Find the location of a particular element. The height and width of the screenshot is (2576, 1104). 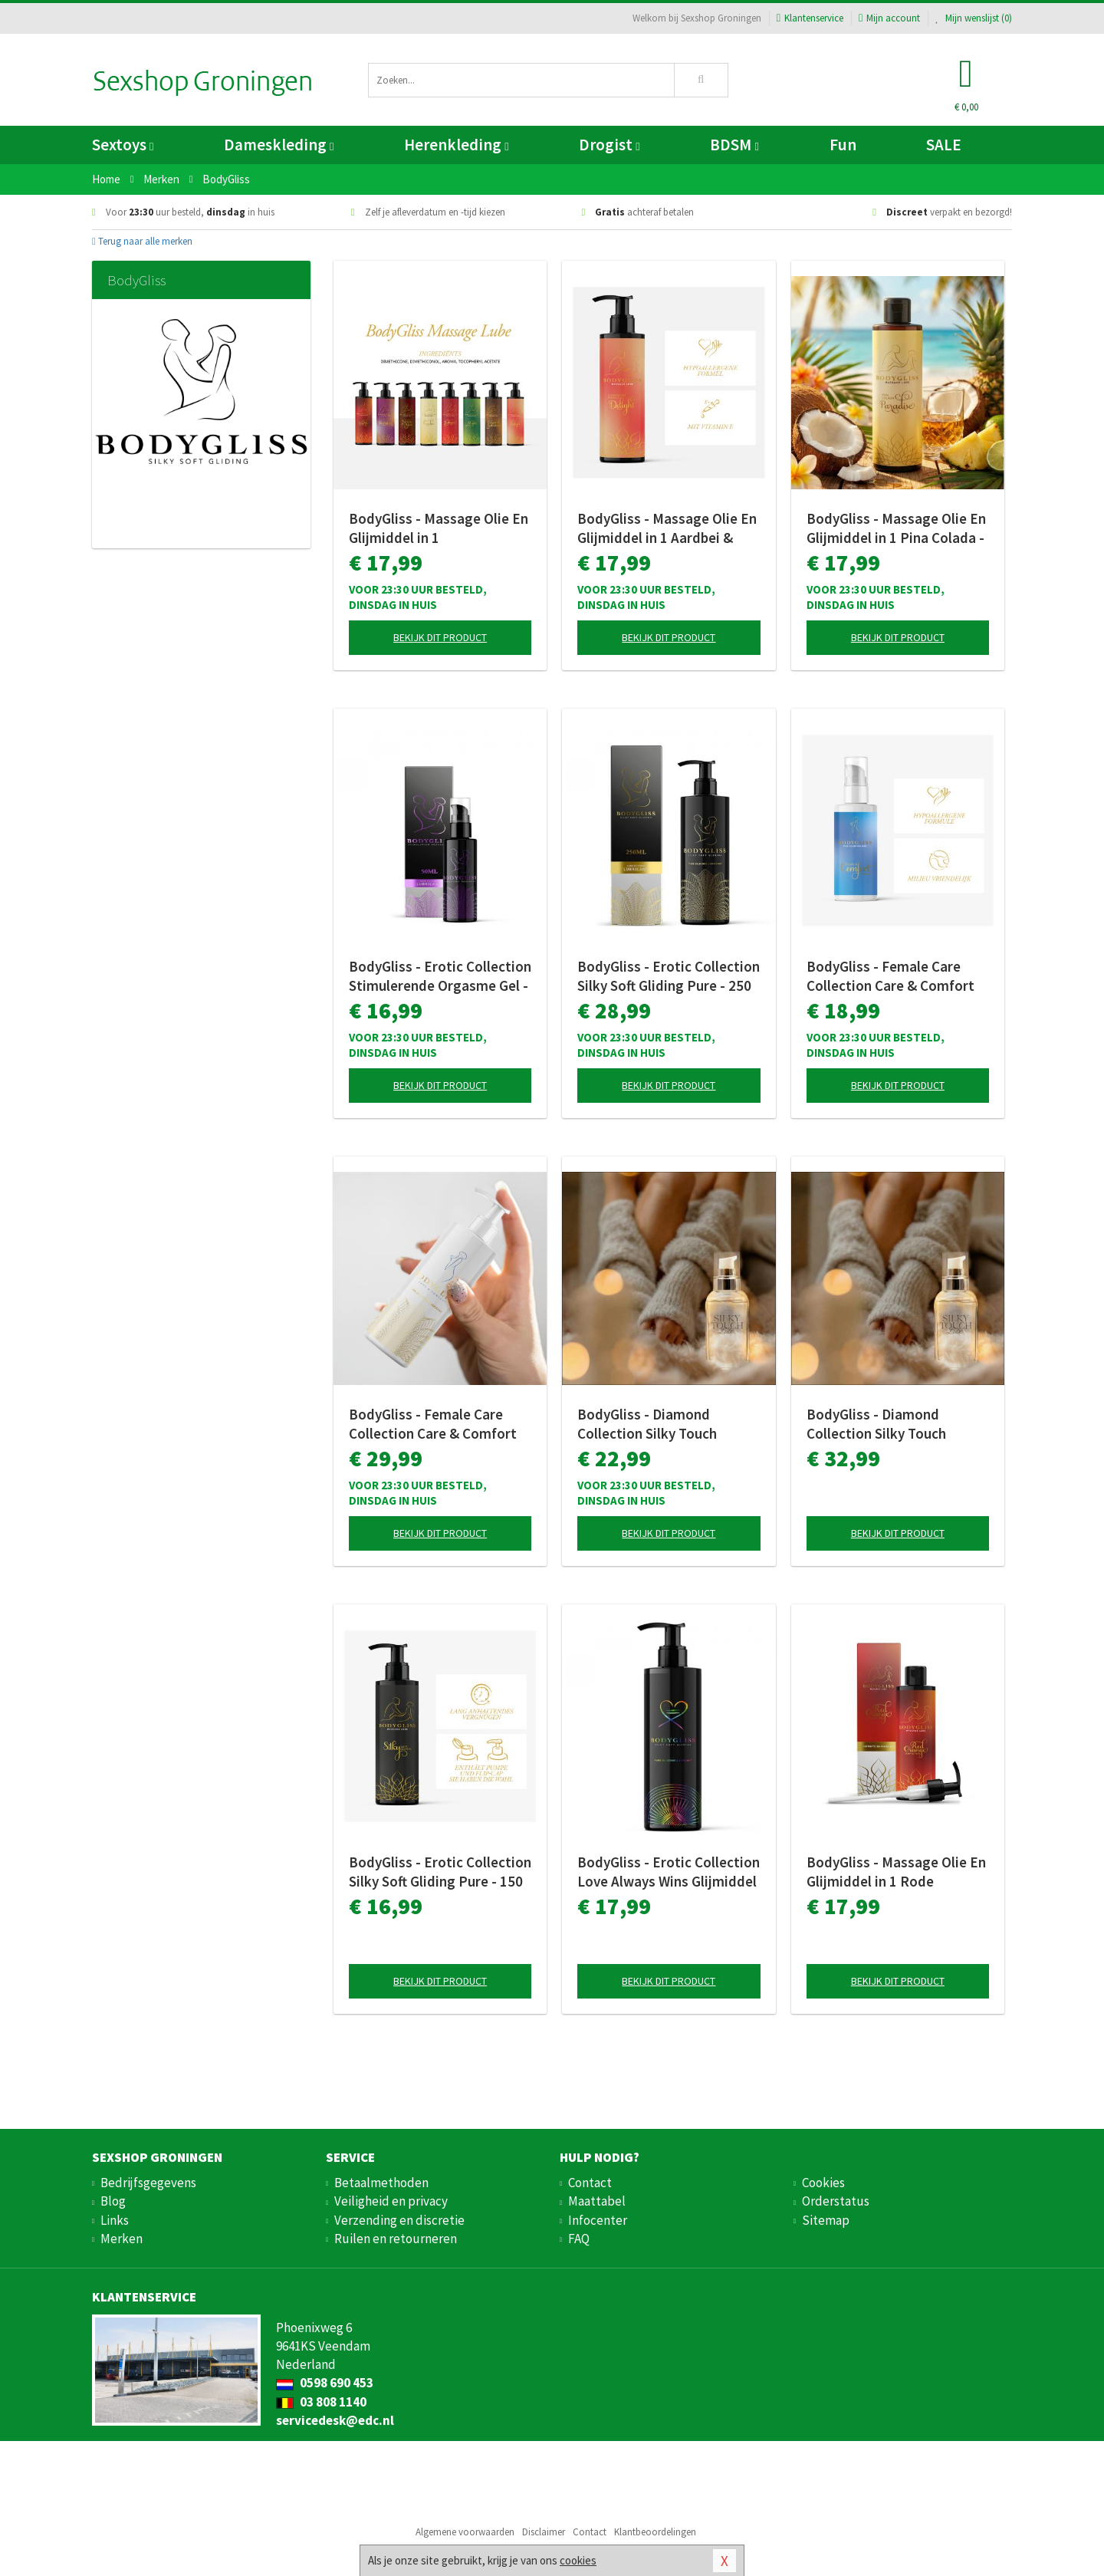

Bekijk dit product is located at coordinates (440, 637).